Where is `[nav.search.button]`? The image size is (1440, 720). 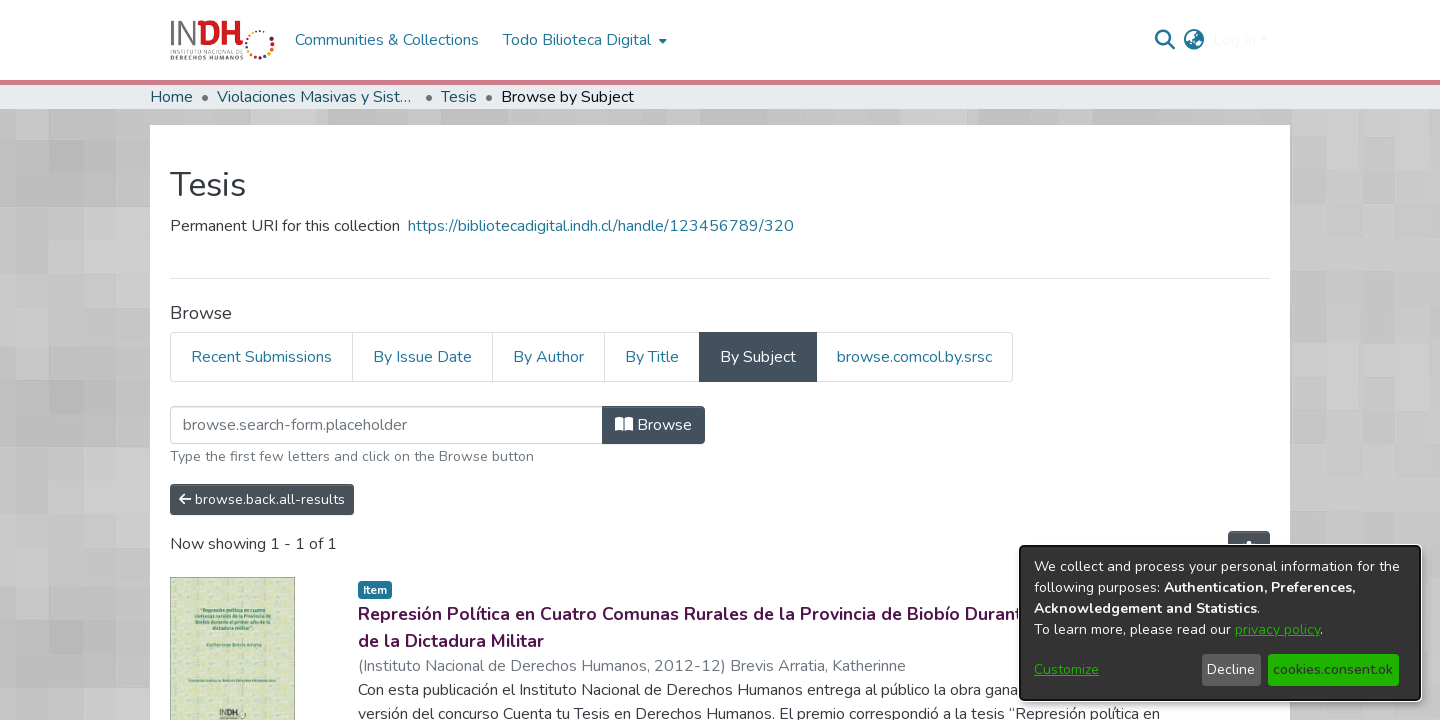
[nav.search.button] is located at coordinates (1165, 40).